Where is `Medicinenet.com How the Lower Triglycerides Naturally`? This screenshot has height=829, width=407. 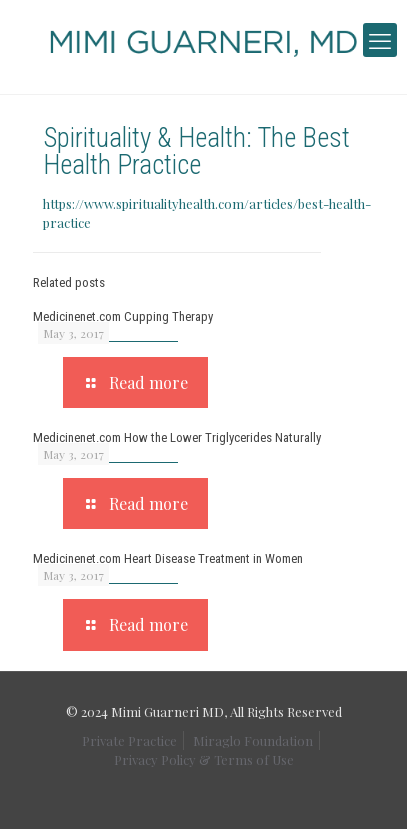 Medicinenet.com How the Lower Triglycerides Naturally is located at coordinates (177, 437).